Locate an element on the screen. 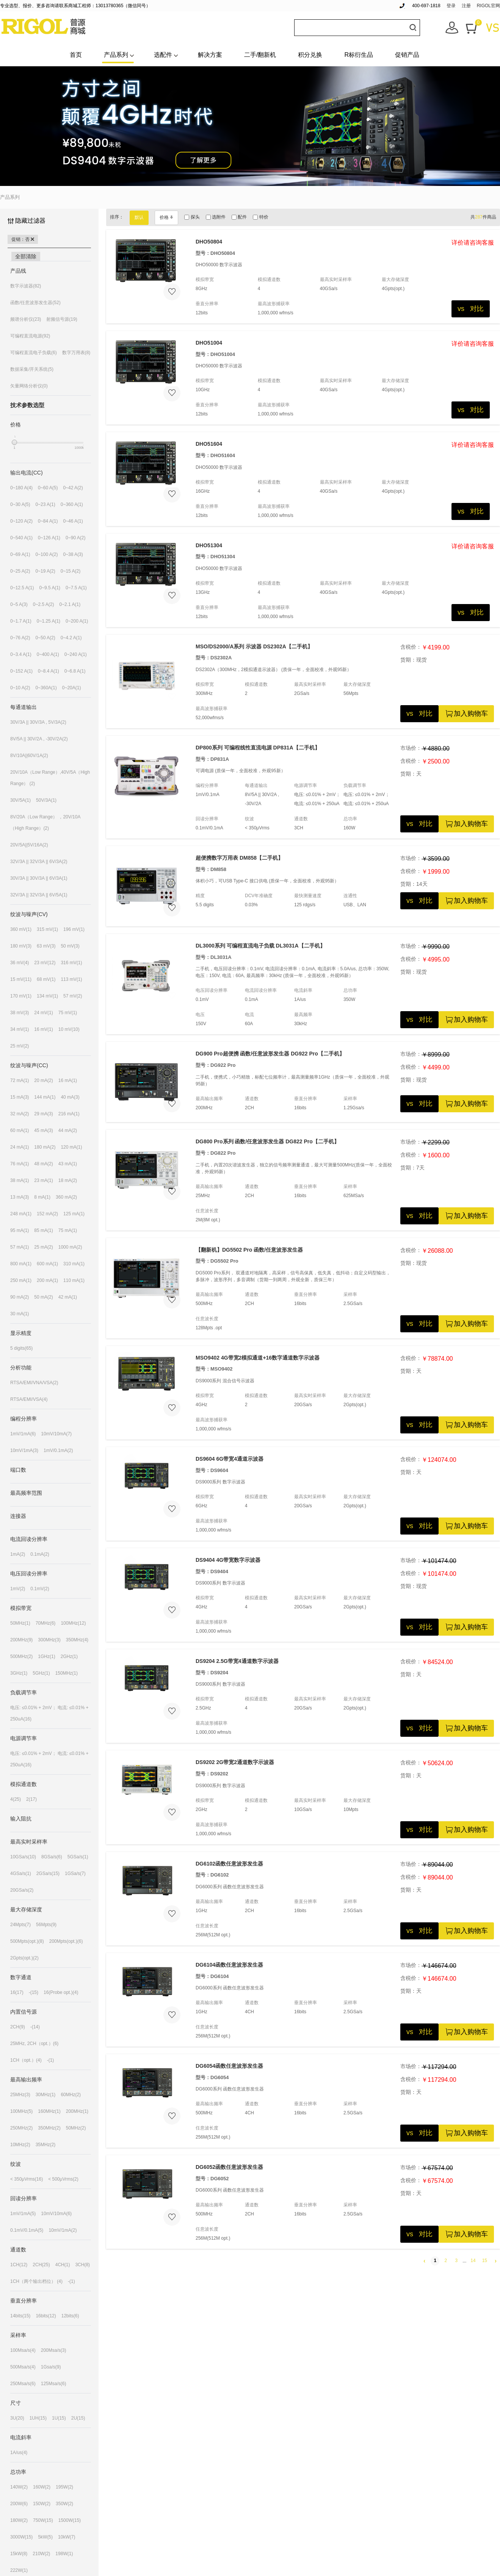 This screenshot has height=2576, width=500. 152 mA(2) is located at coordinates (47, 1213).